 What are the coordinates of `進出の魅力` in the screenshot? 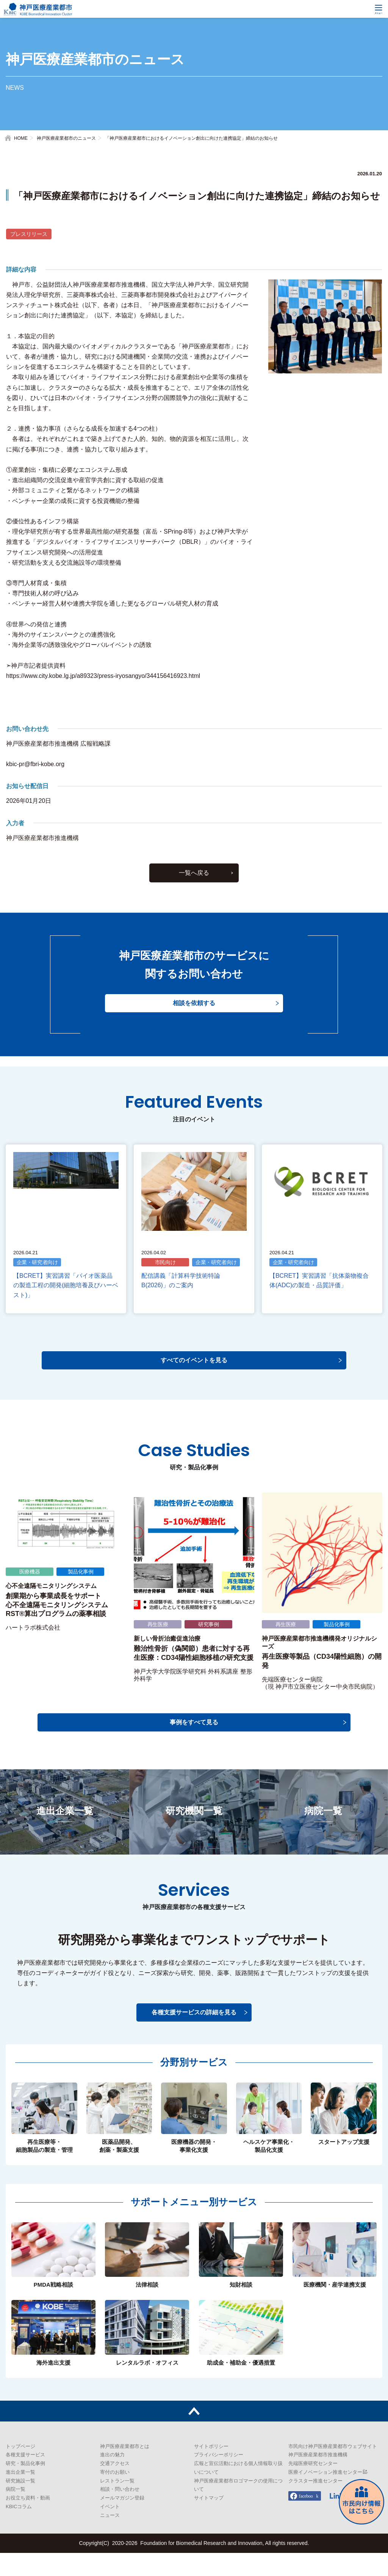 It's located at (112, 2478).